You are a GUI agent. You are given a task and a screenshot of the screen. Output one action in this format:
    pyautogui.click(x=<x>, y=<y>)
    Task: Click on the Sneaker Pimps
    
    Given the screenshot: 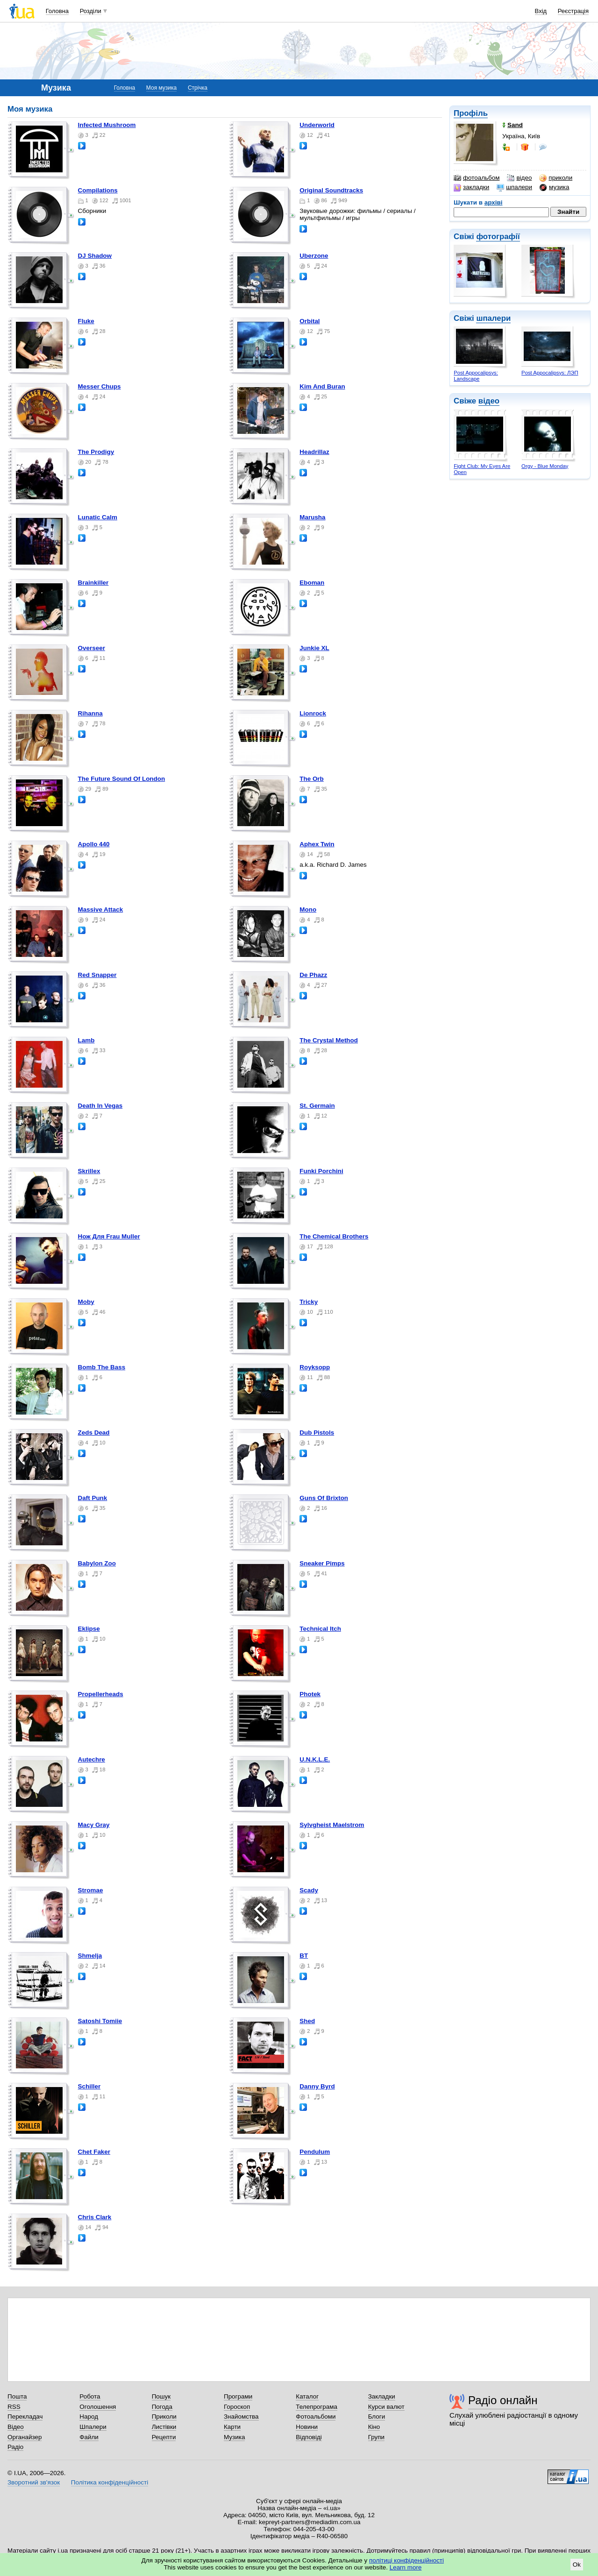 What is the action you would take?
    pyautogui.click(x=321, y=1563)
    